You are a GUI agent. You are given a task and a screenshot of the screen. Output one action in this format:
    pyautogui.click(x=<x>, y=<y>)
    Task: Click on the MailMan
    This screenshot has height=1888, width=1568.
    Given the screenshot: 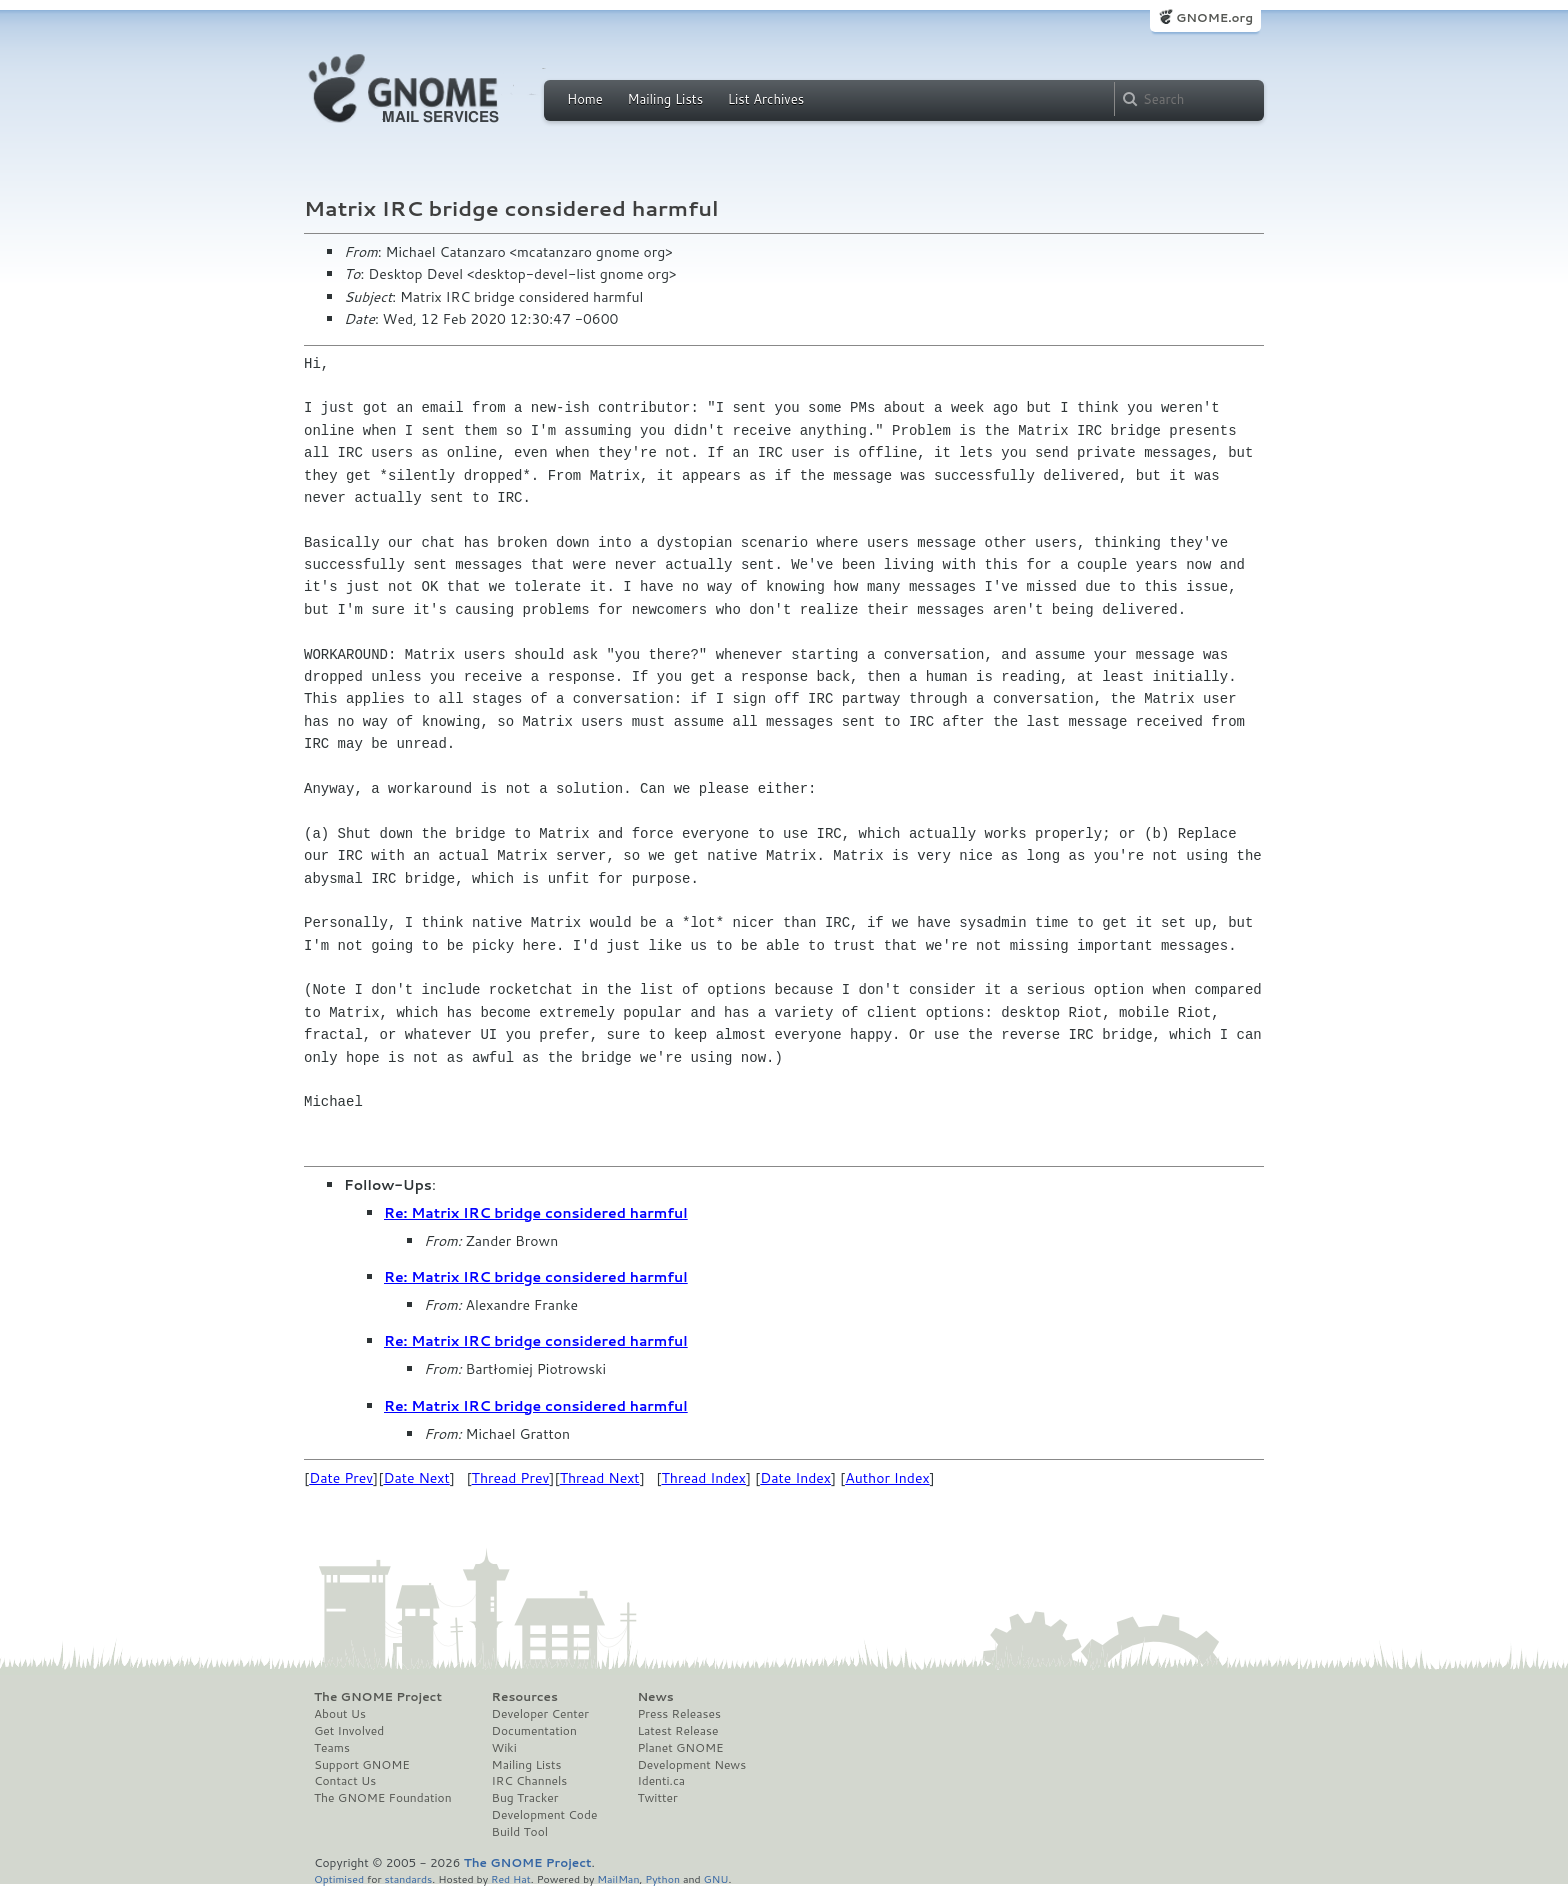 What is the action you would take?
    pyautogui.click(x=618, y=1878)
    